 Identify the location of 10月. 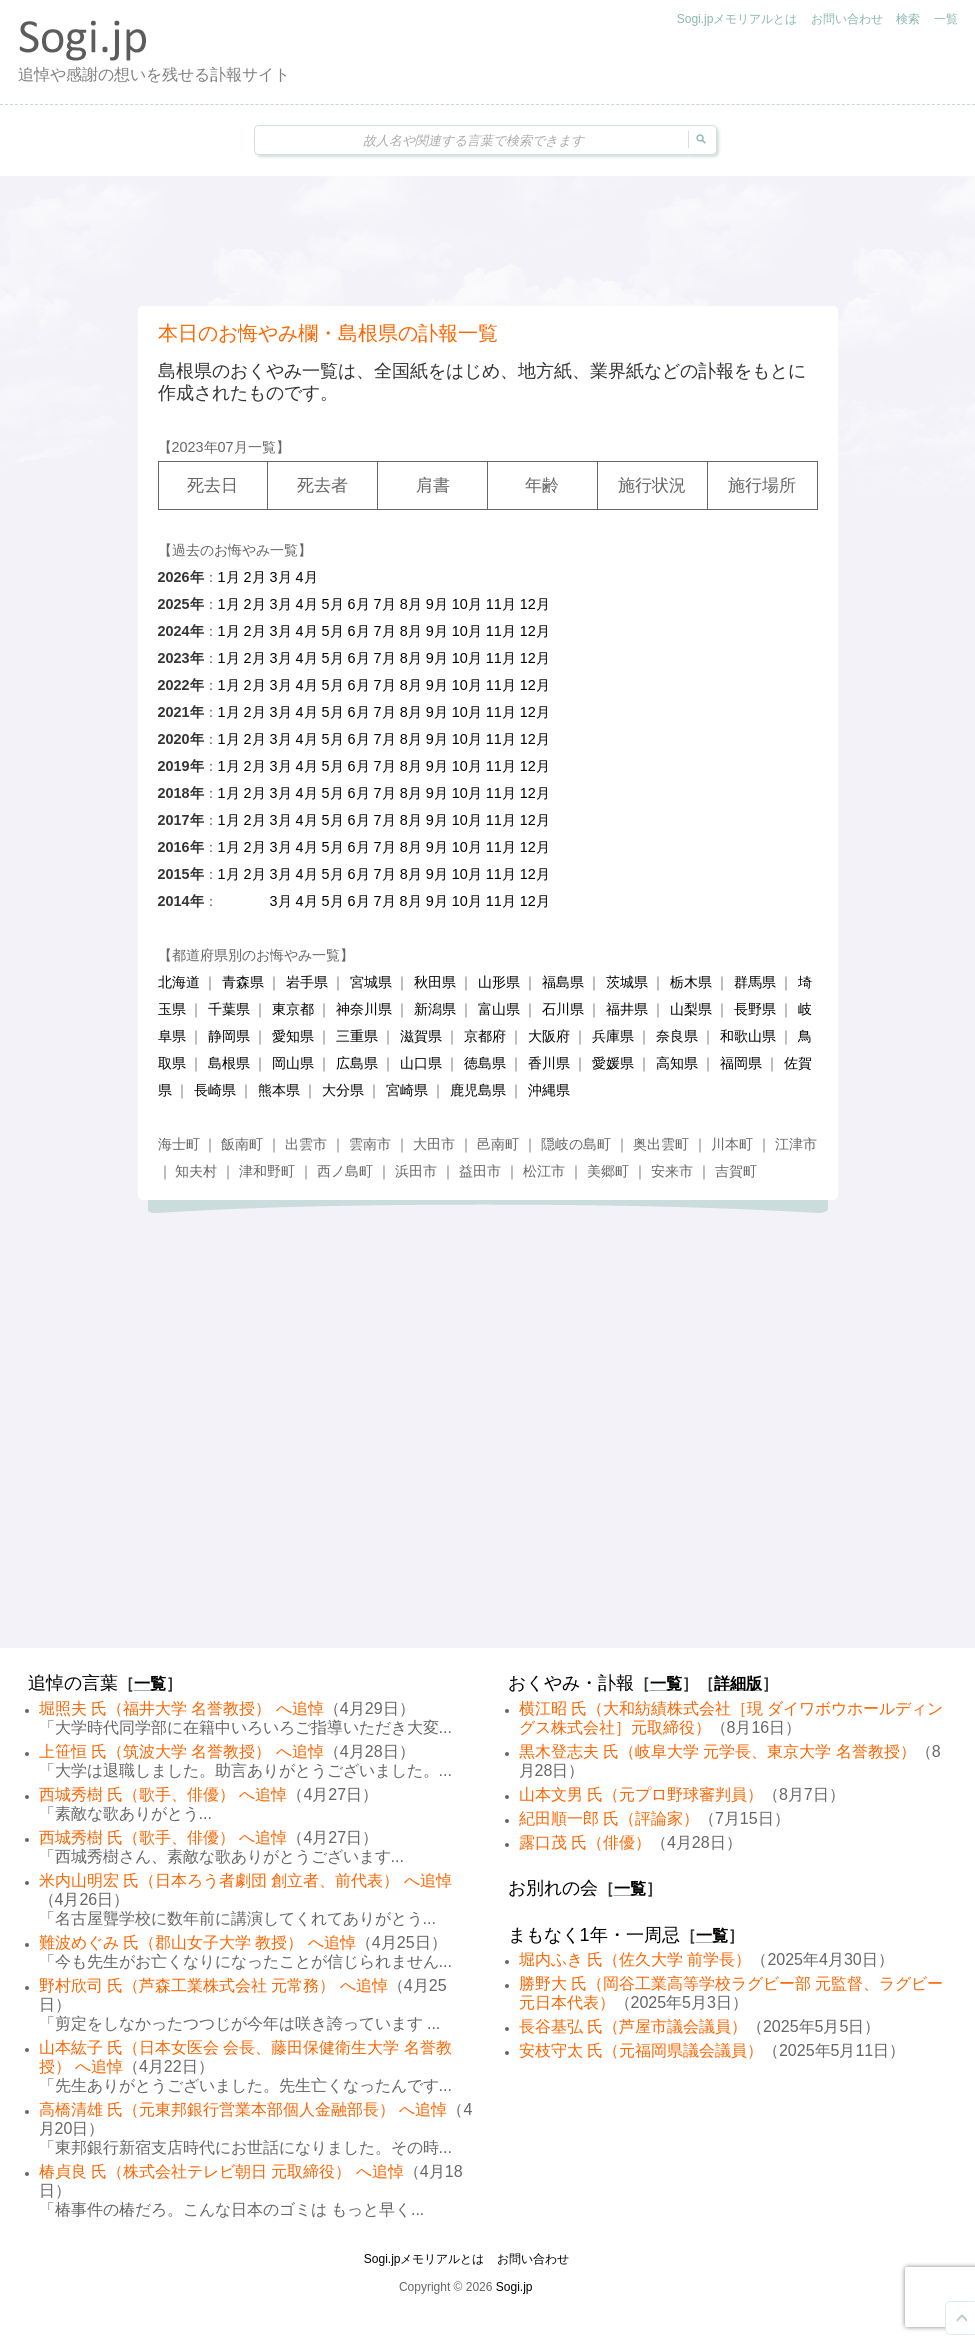
(467, 604).